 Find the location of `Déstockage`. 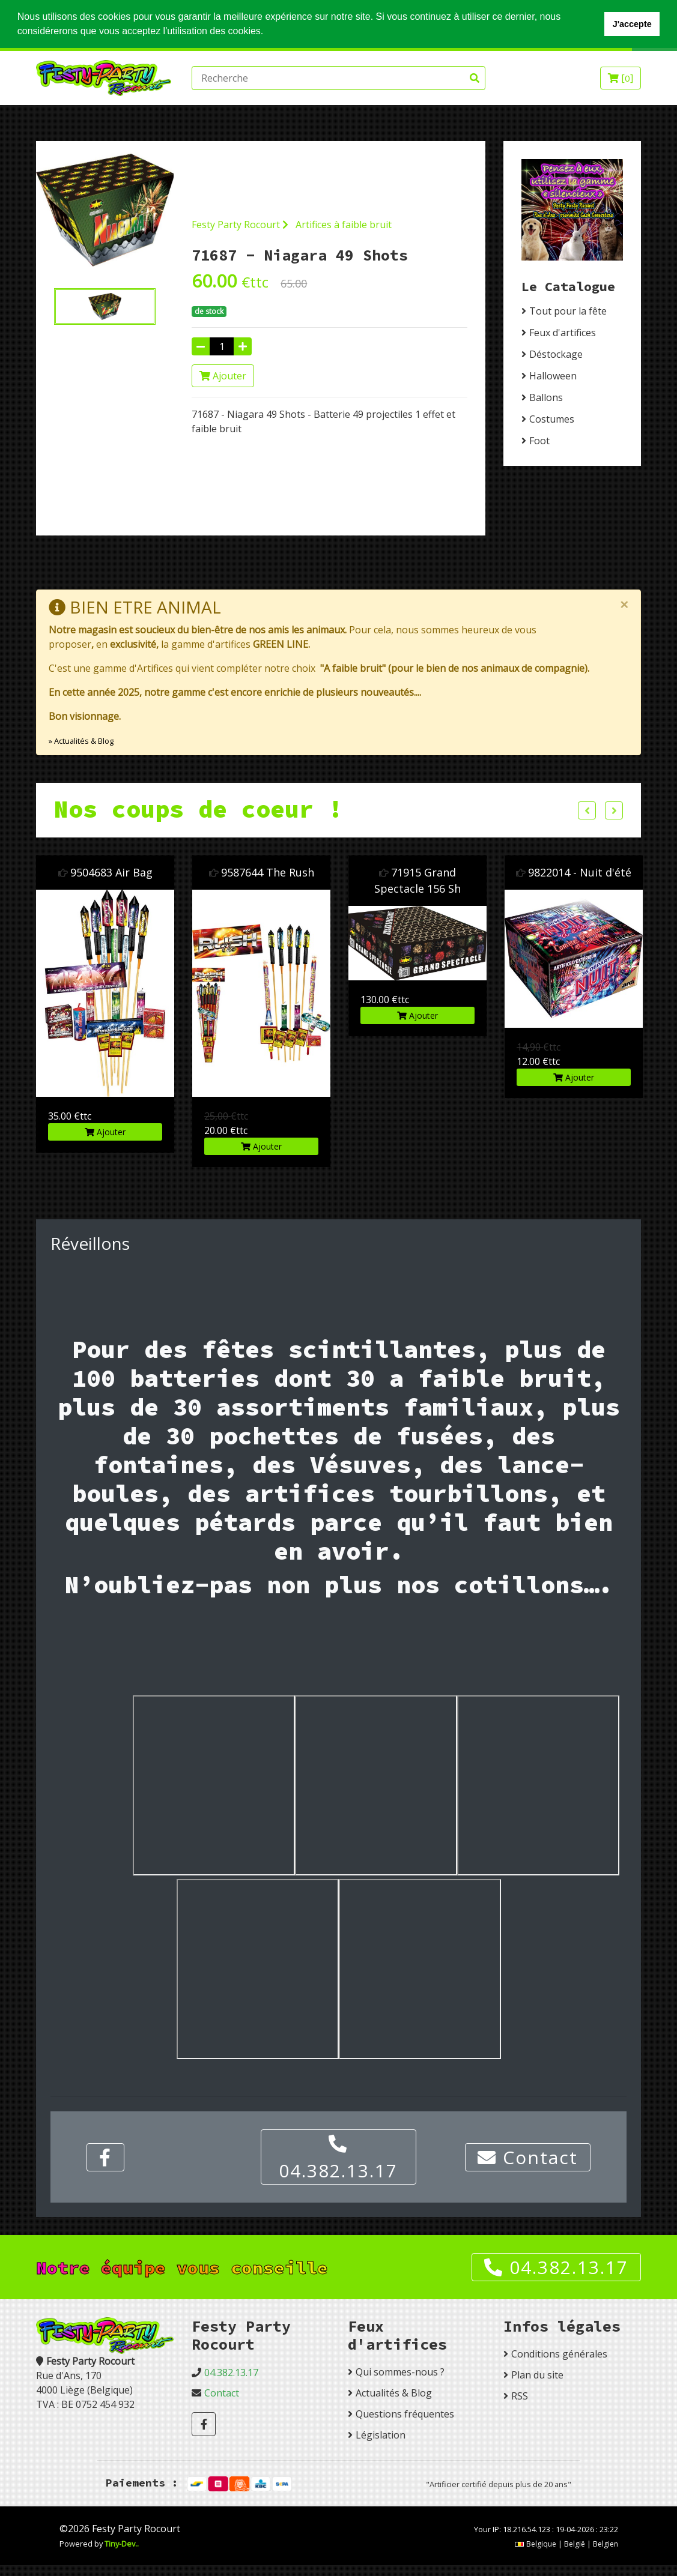

Déstockage is located at coordinates (556, 354).